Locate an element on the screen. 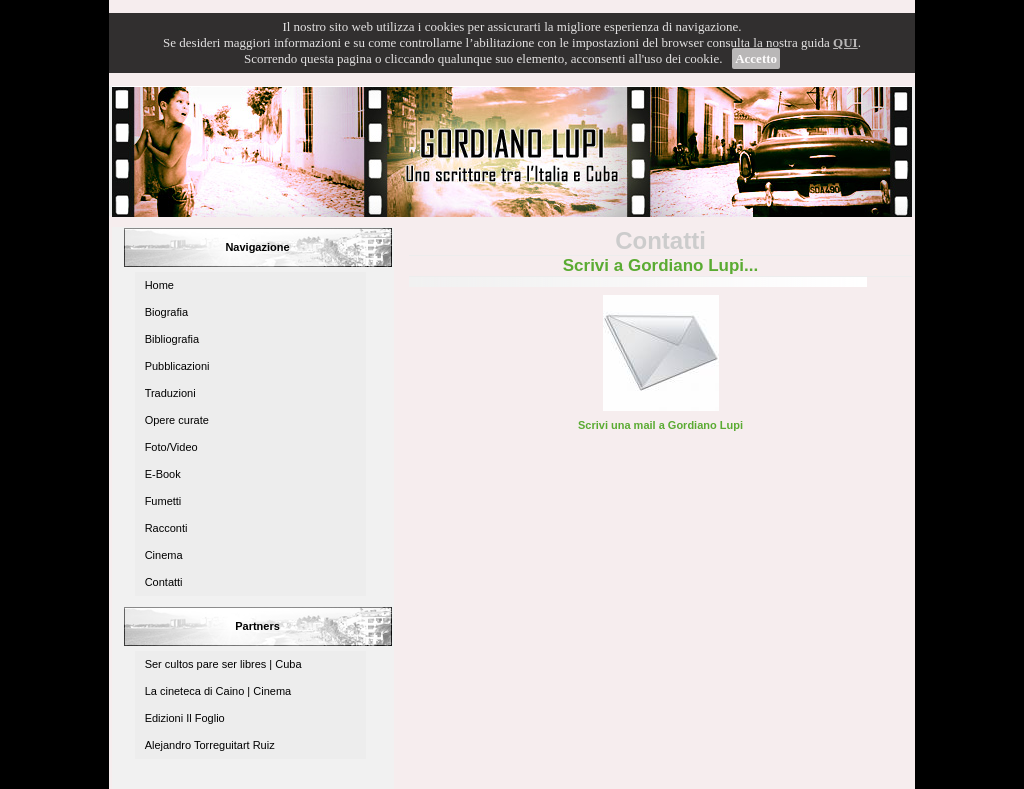 The height and width of the screenshot is (789, 1024). Ser cultos pare ser libres | Cuba is located at coordinates (223, 664).